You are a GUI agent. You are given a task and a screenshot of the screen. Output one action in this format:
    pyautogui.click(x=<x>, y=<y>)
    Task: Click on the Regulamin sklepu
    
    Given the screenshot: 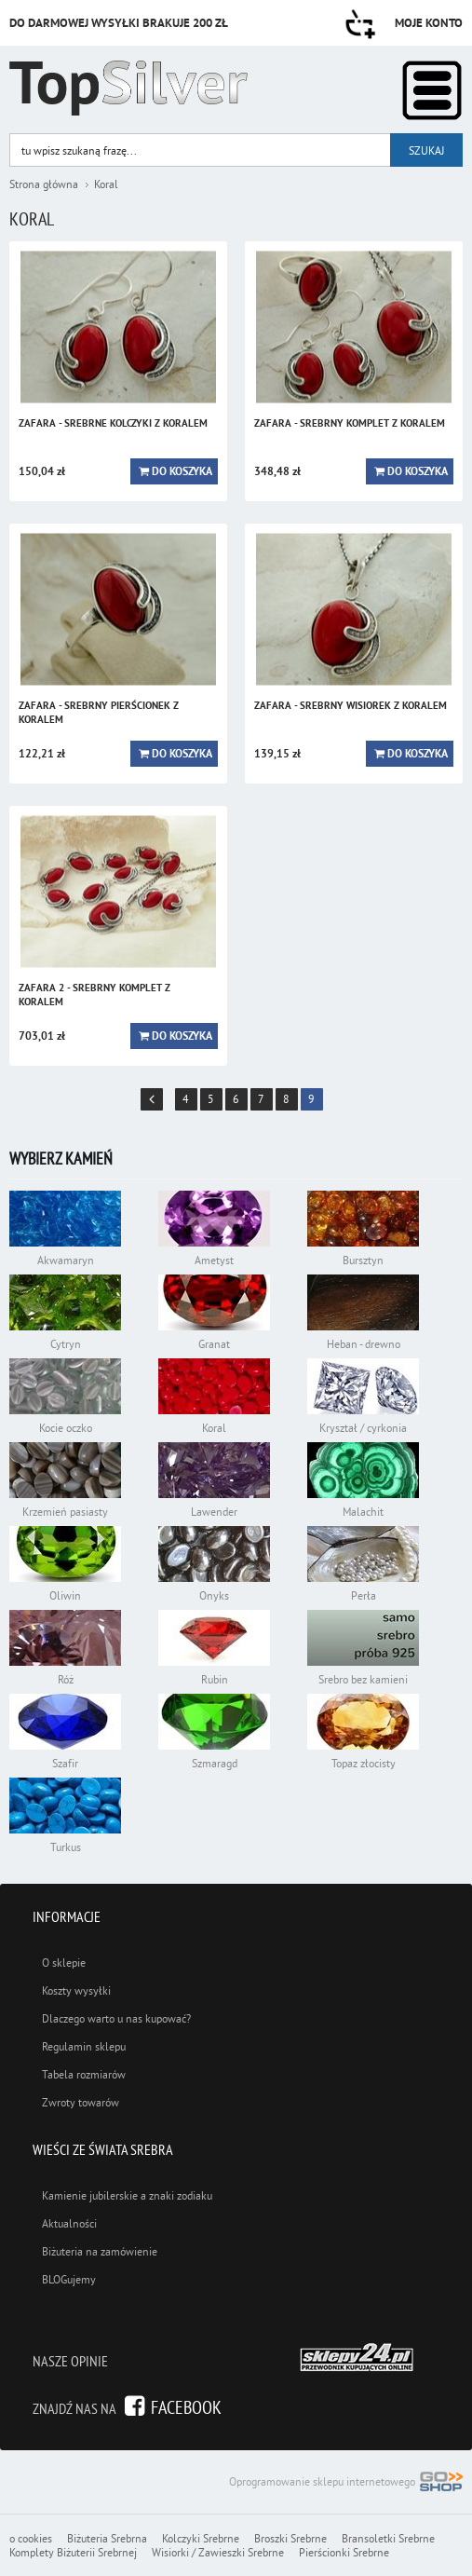 What is the action you would take?
    pyautogui.click(x=84, y=2046)
    